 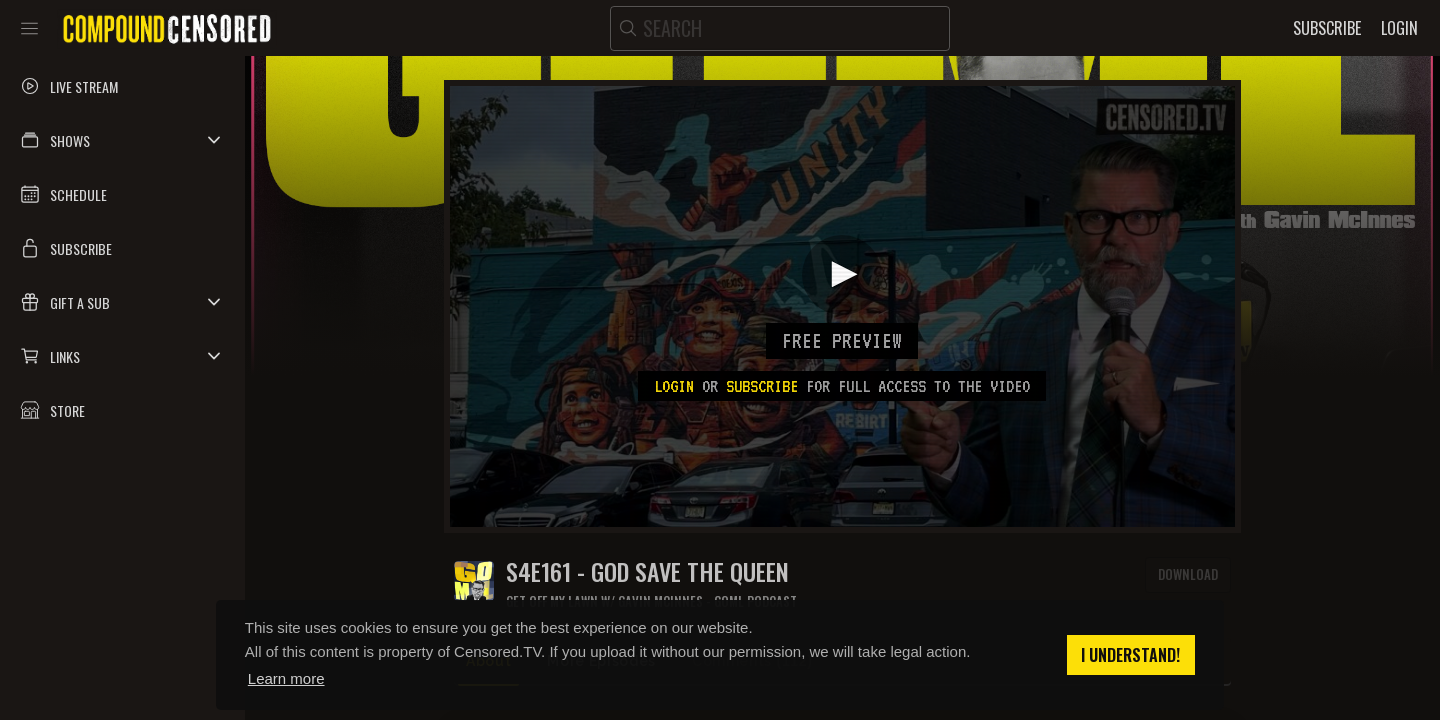 What do you see at coordinates (122, 140) in the screenshot?
I see `[button]` at bounding box center [122, 140].